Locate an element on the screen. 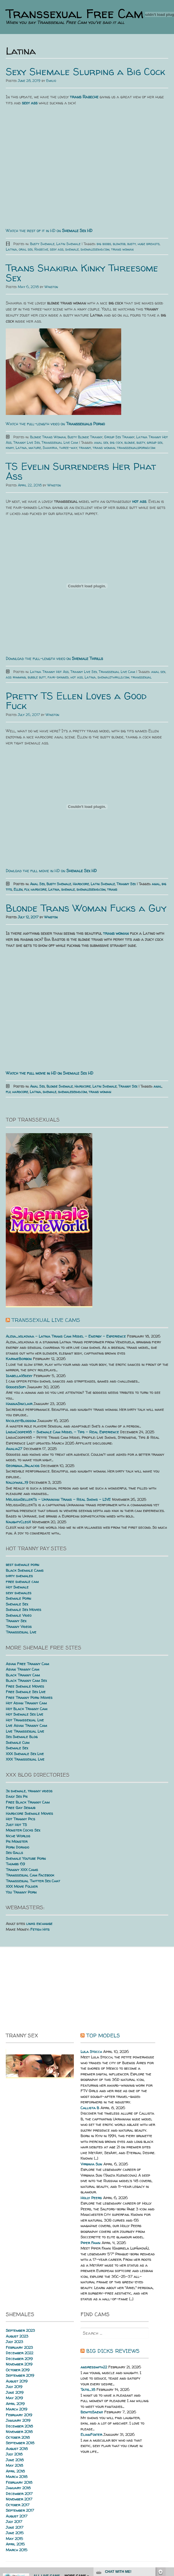 The width and height of the screenshot is (174, 2576). hot ass is located at coordinates (76, 677).